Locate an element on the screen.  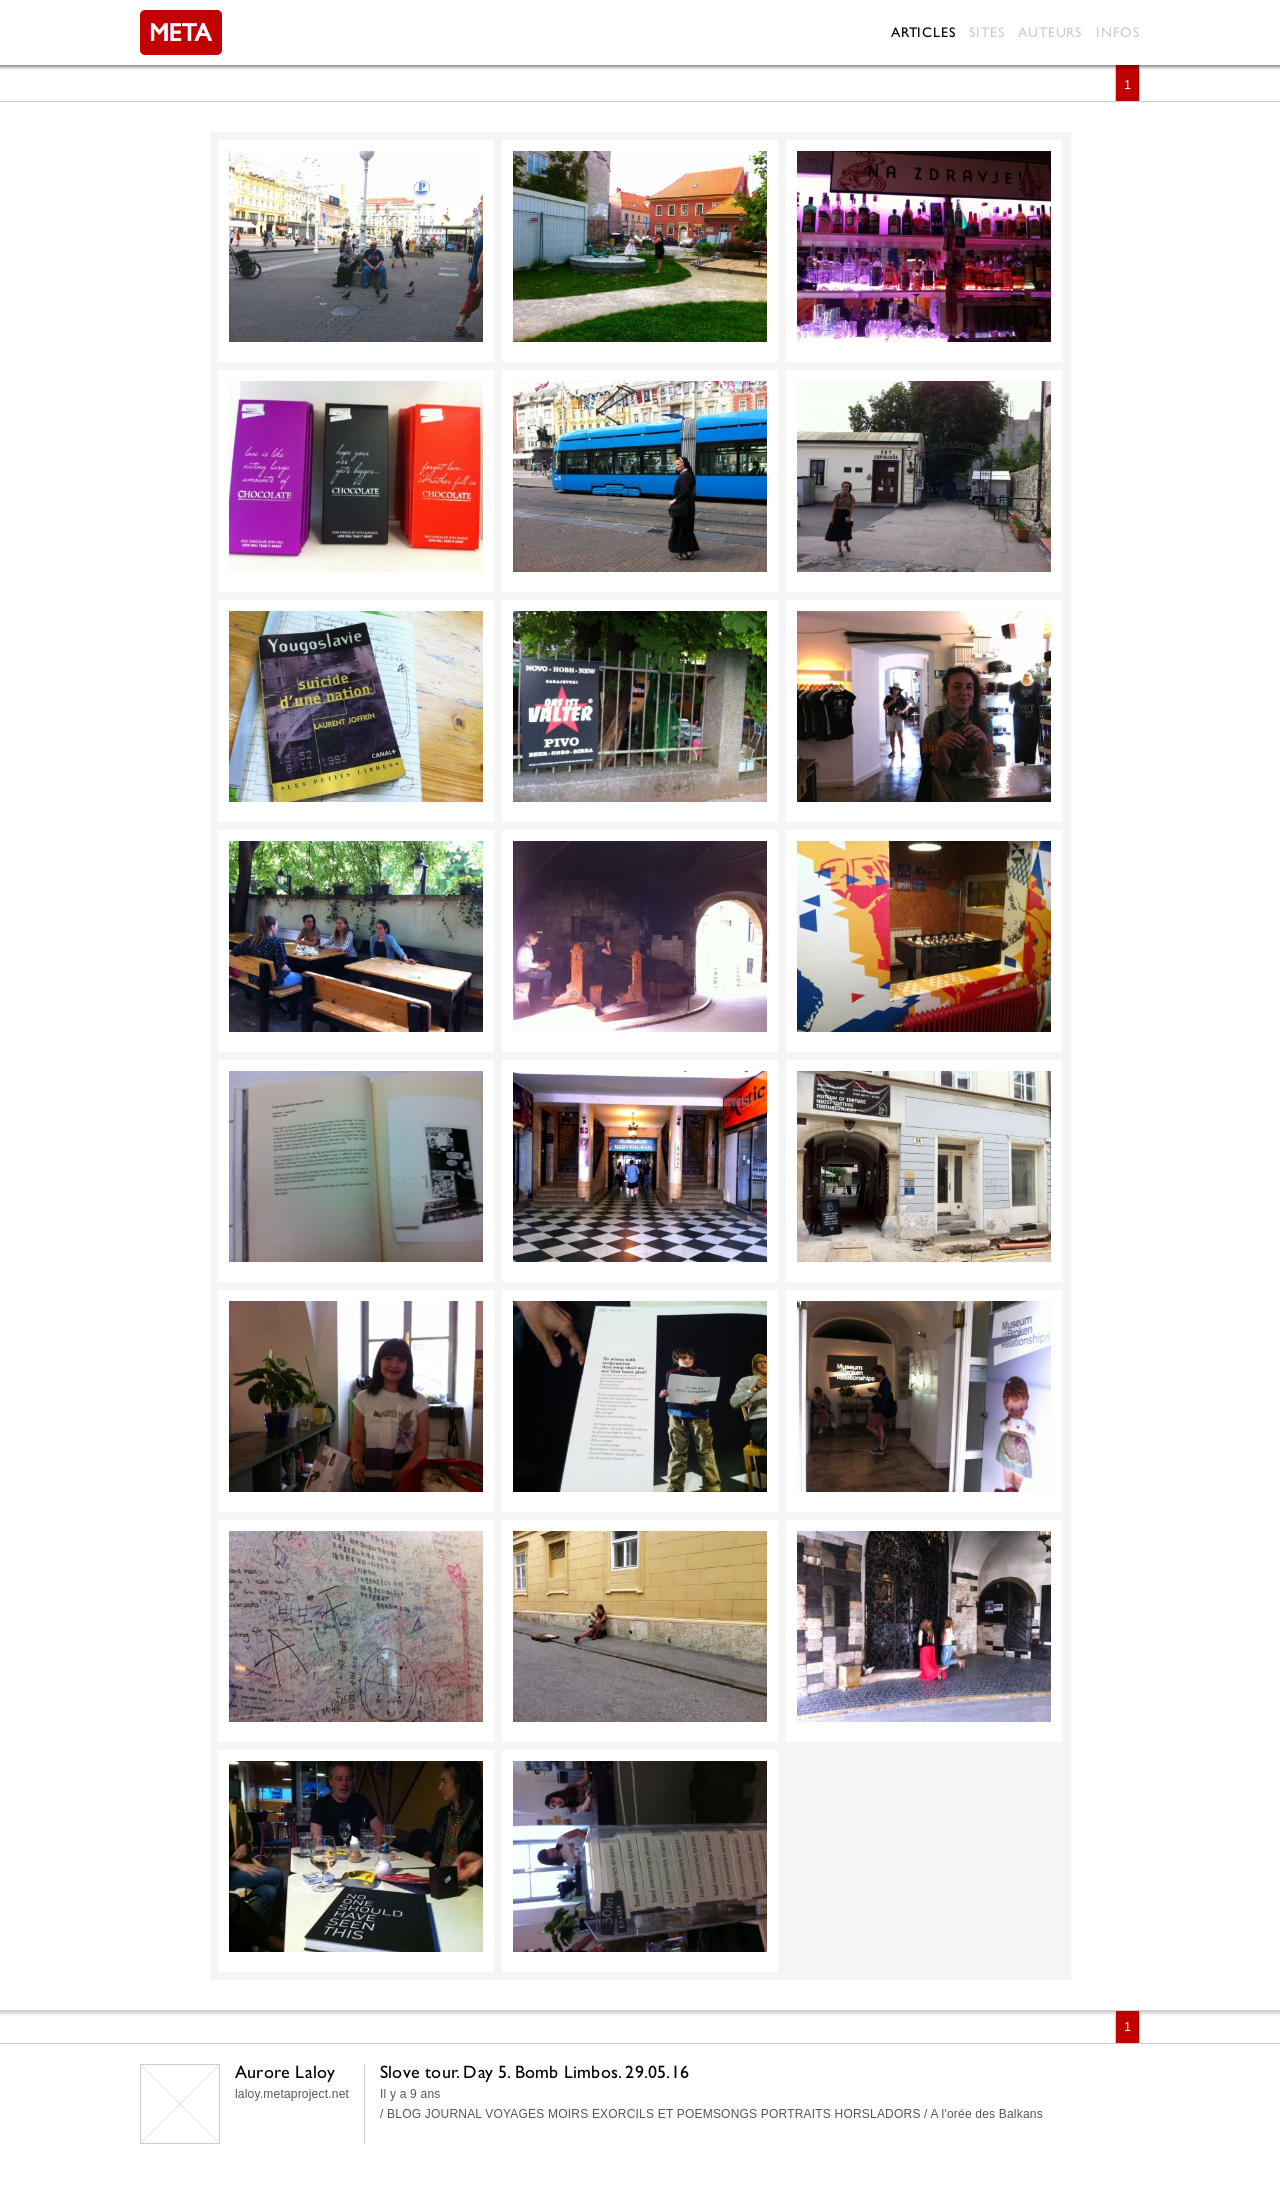
Sites is located at coordinates (986, 32).